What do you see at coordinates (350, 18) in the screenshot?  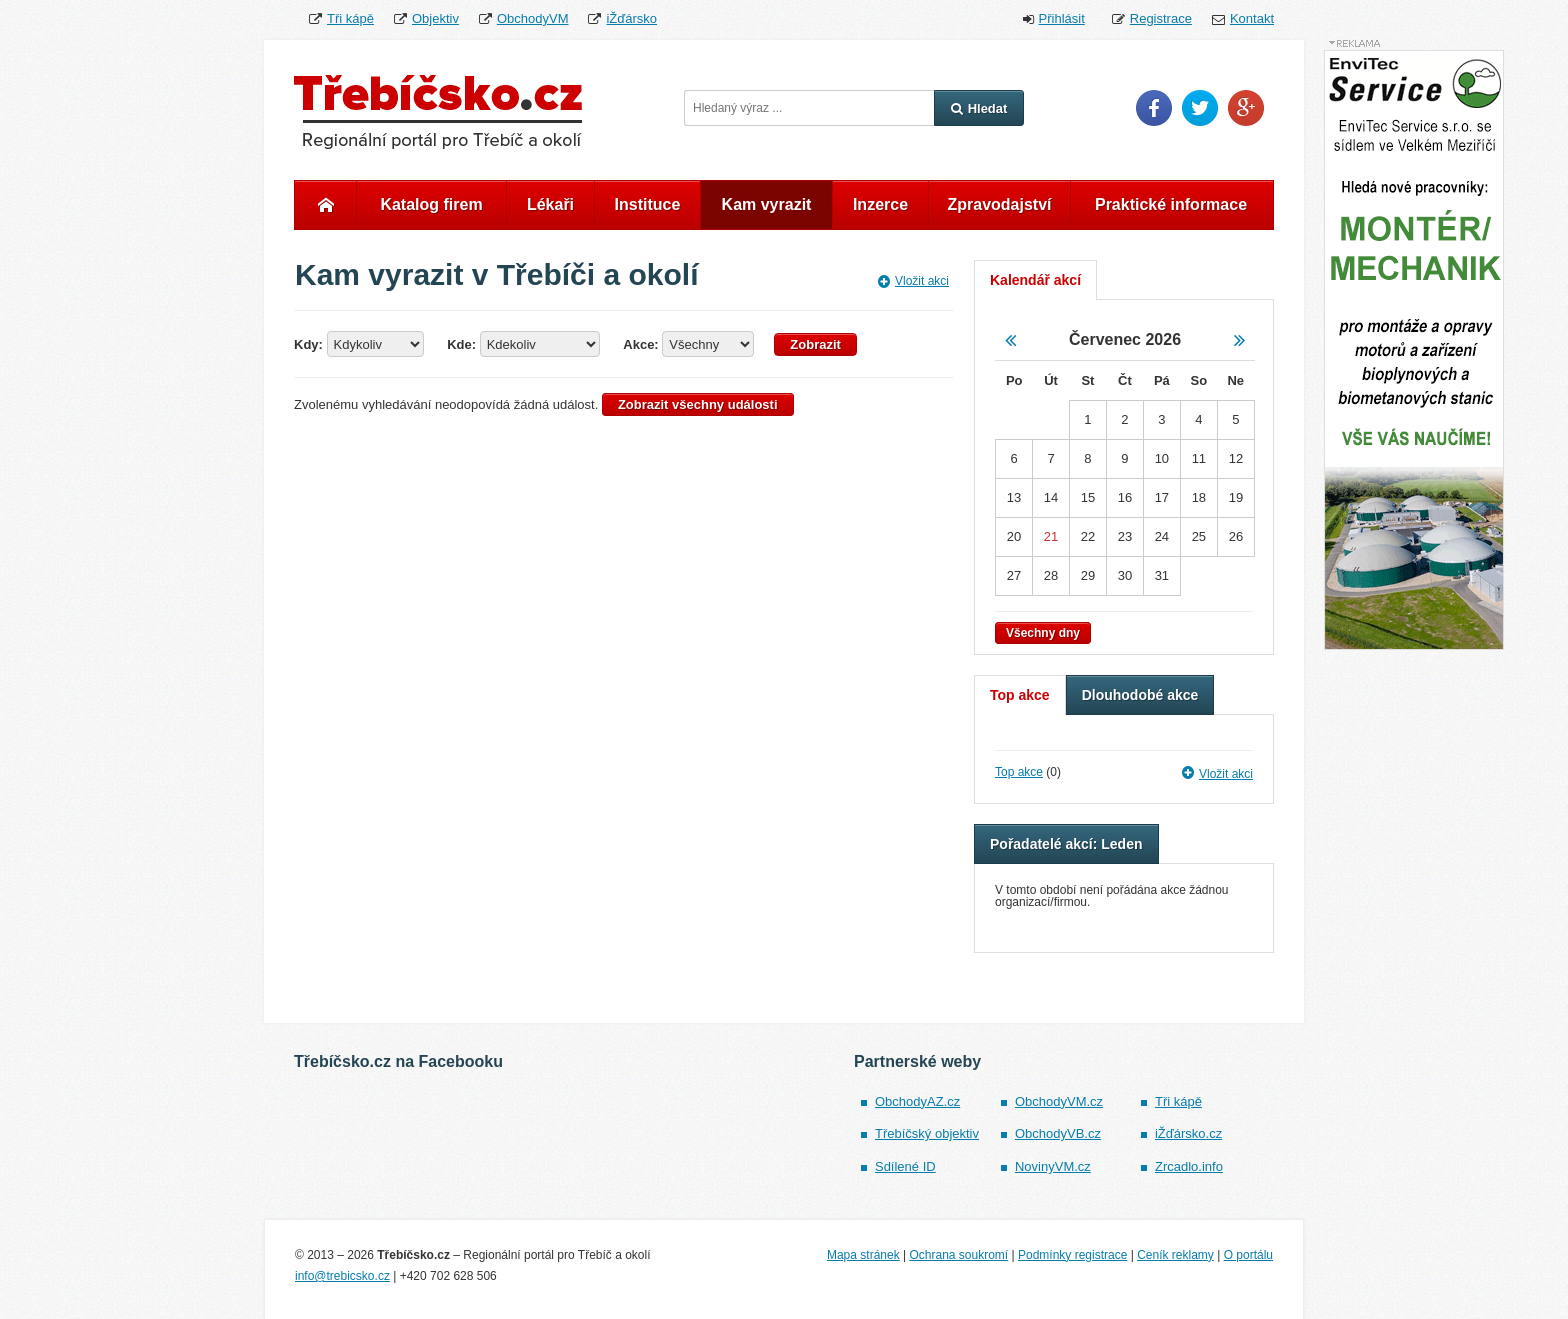 I see `Tři kápě` at bounding box center [350, 18].